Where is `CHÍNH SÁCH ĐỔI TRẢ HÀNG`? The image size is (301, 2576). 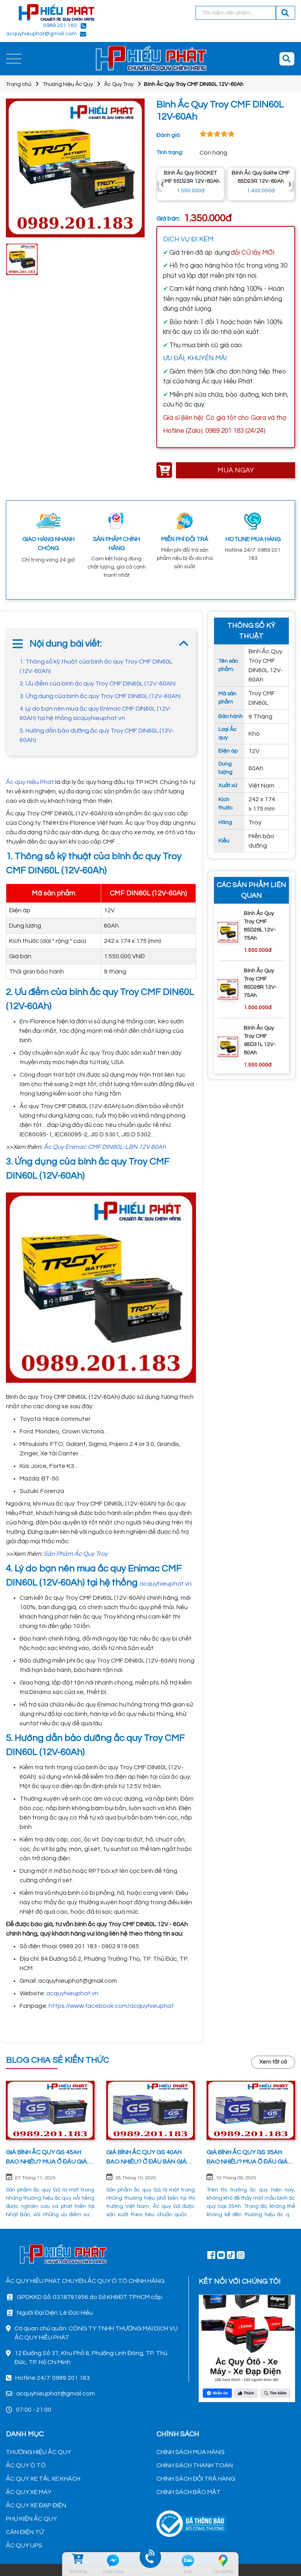 CHÍNH SÁCH ĐỔI TRẢ HÀNG is located at coordinates (195, 2479).